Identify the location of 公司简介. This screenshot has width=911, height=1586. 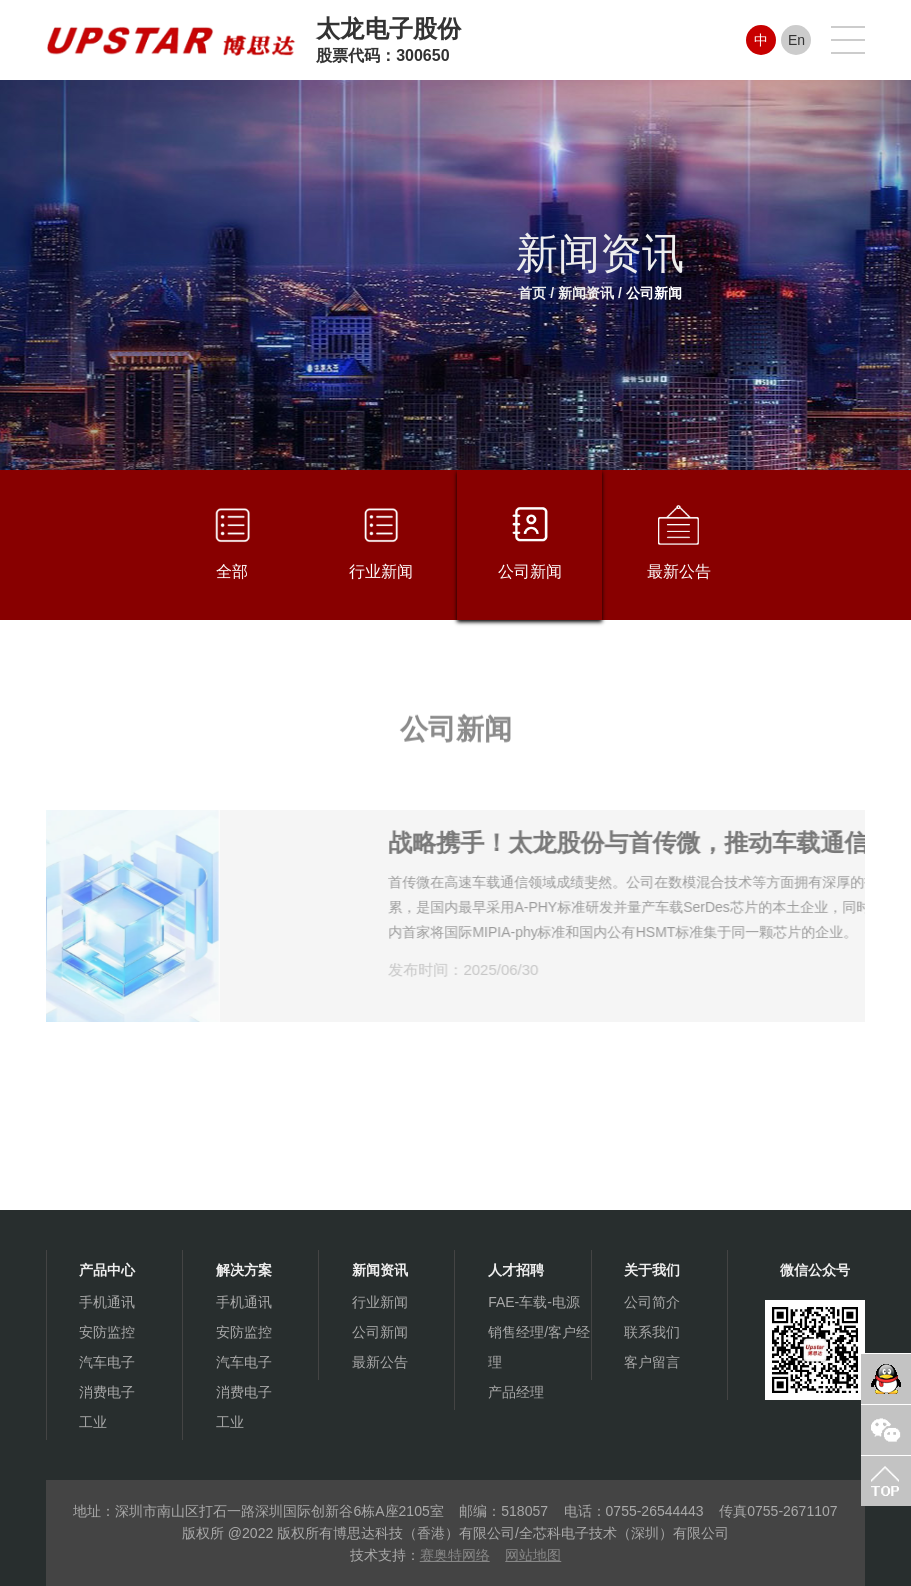
(652, 1302).